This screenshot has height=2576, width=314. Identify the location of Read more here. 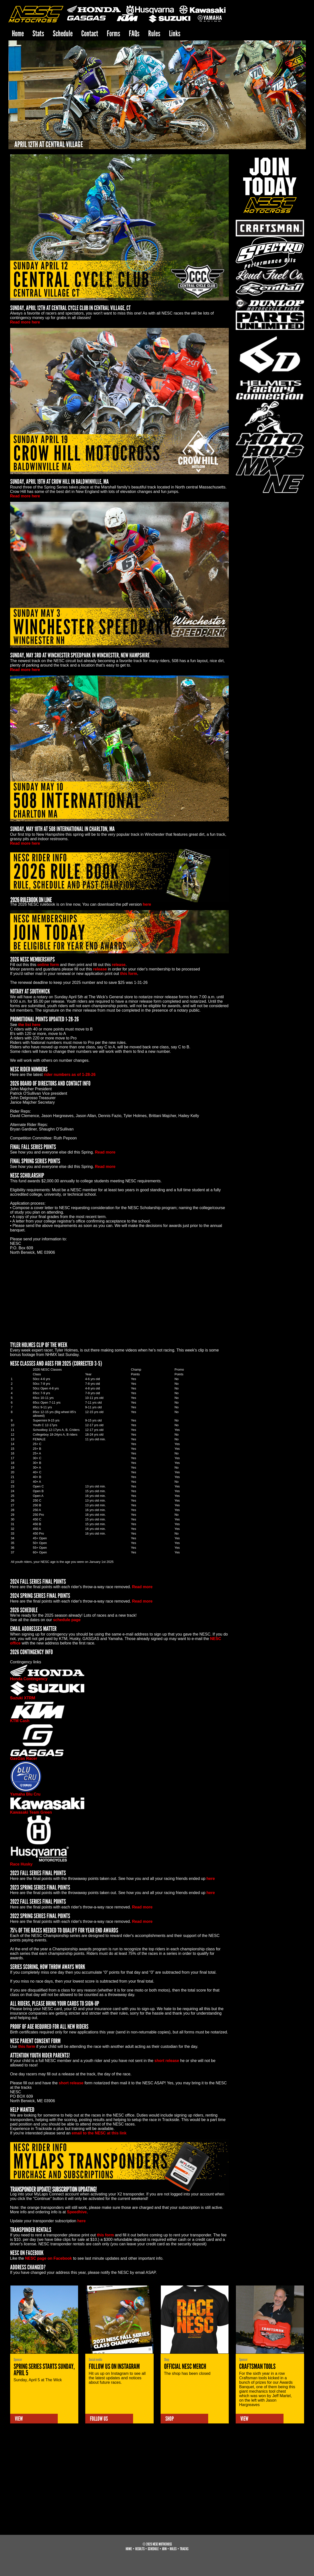
(25, 322).